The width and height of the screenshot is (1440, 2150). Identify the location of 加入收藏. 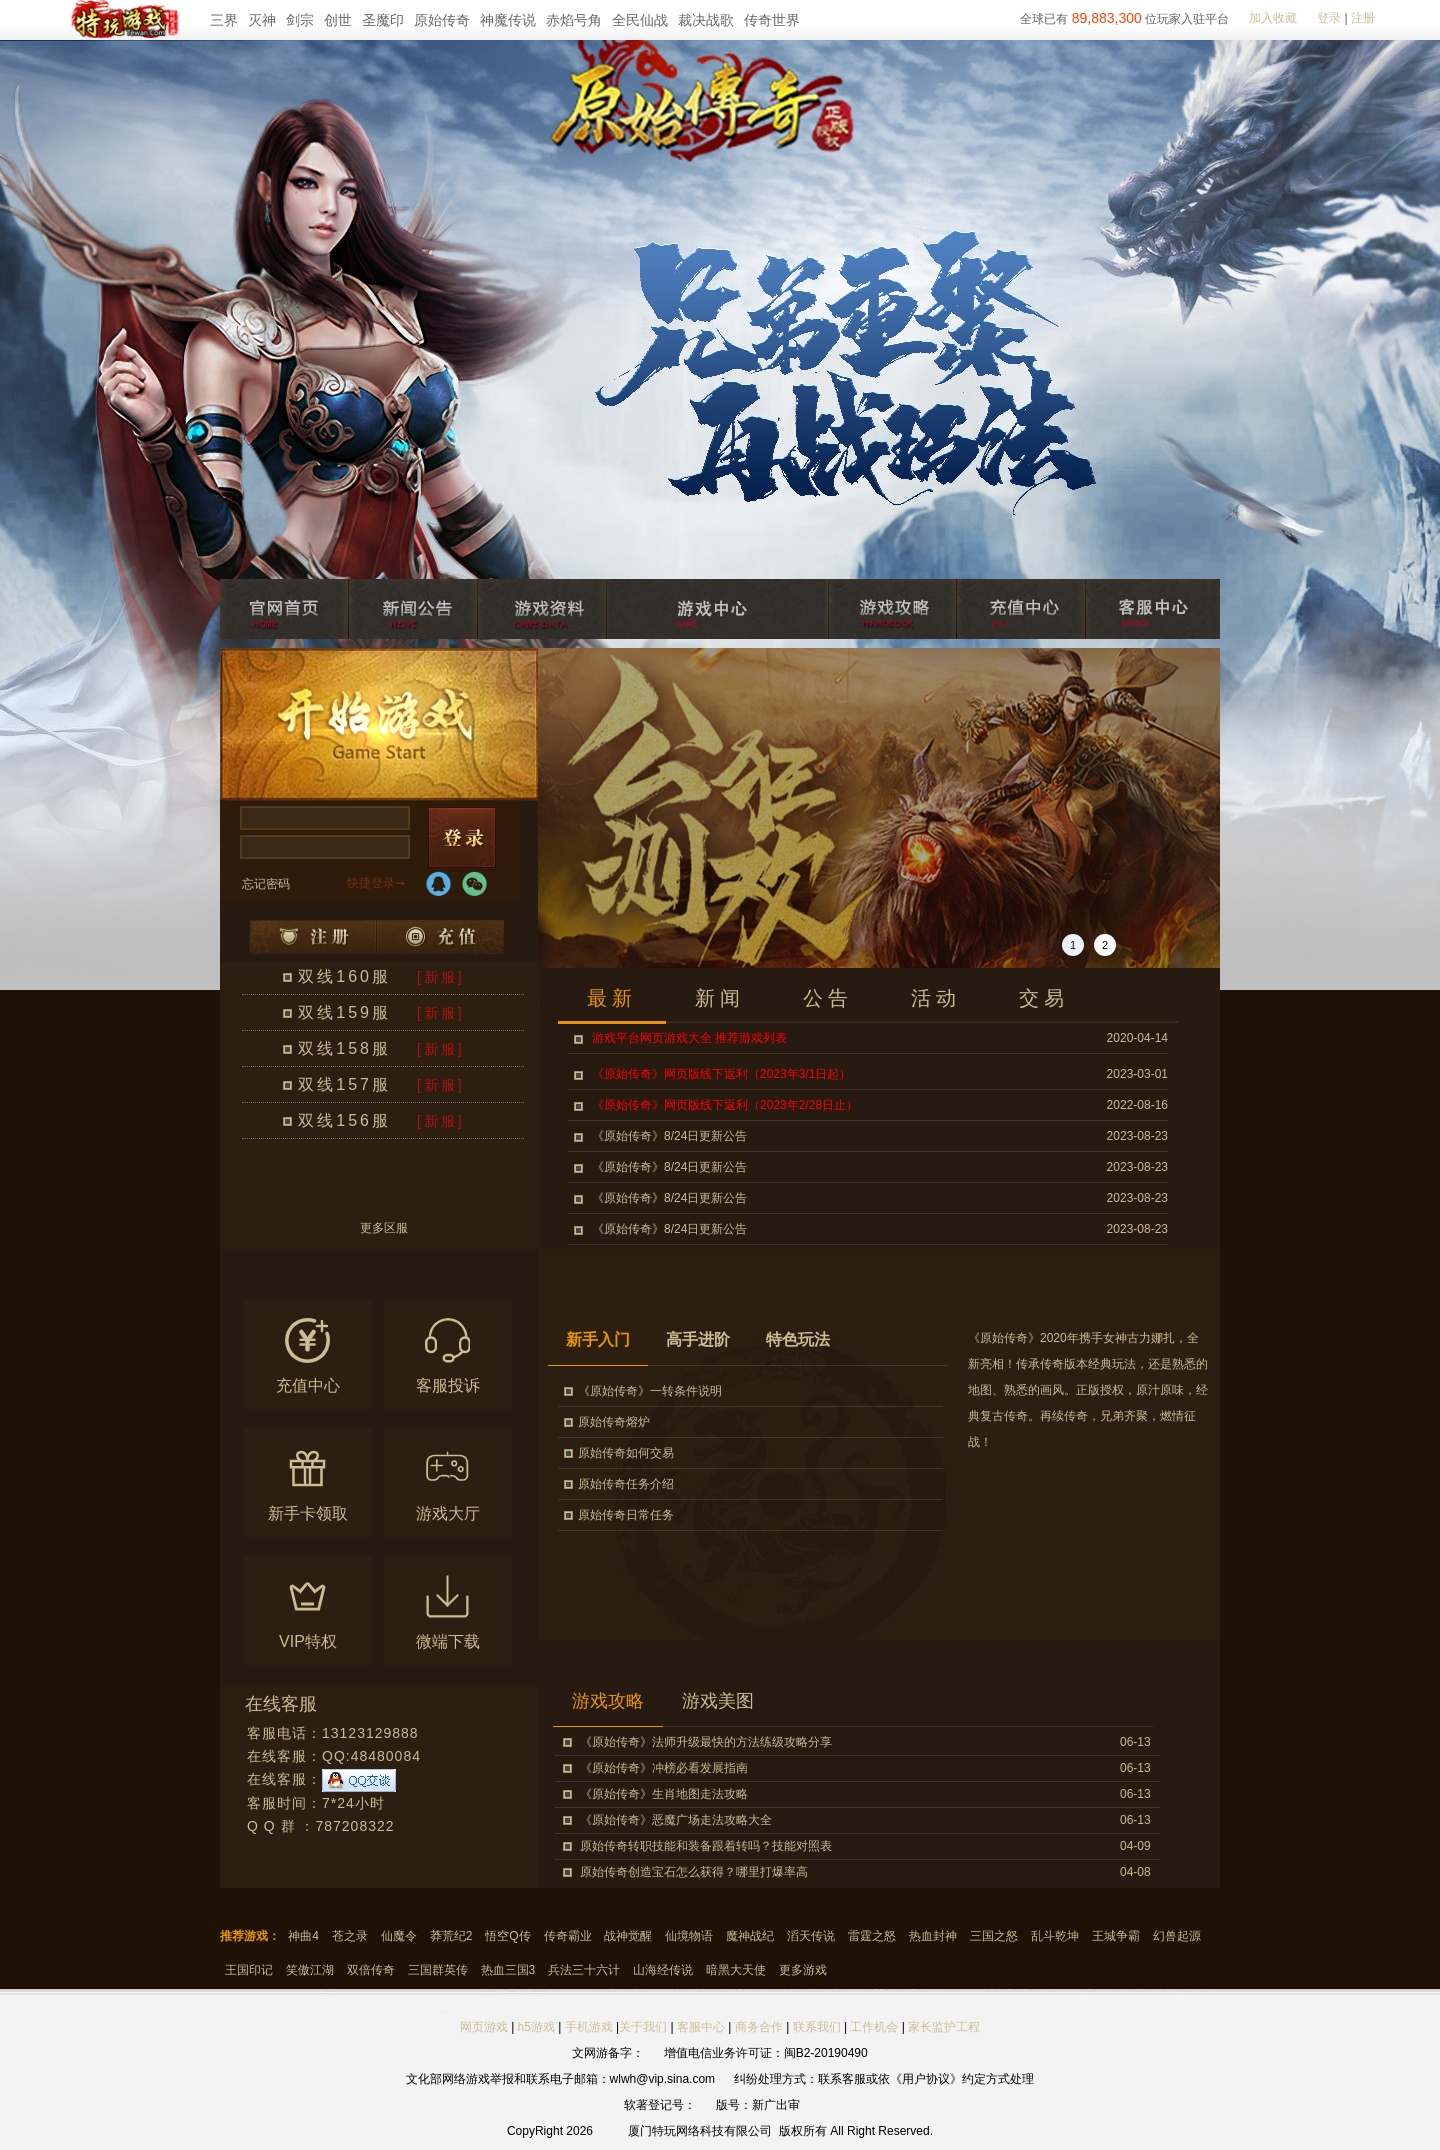
(1273, 18).